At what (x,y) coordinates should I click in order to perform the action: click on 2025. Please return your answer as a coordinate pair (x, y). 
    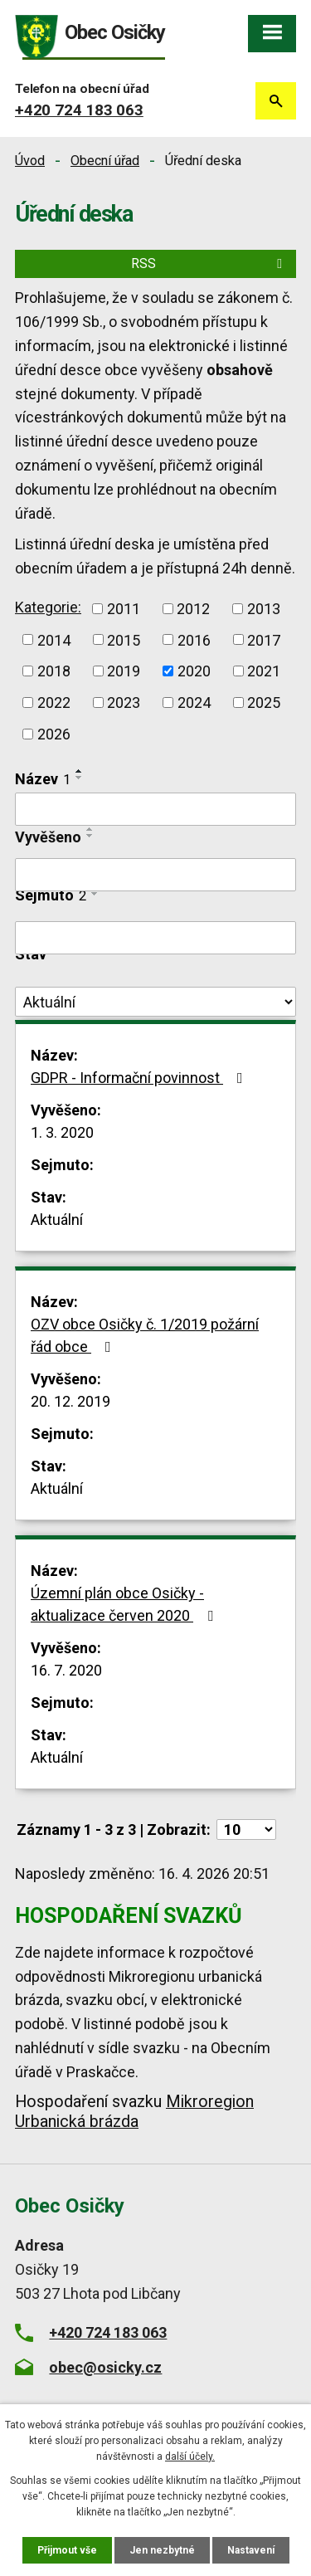
    Looking at the image, I should click on (263, 702).